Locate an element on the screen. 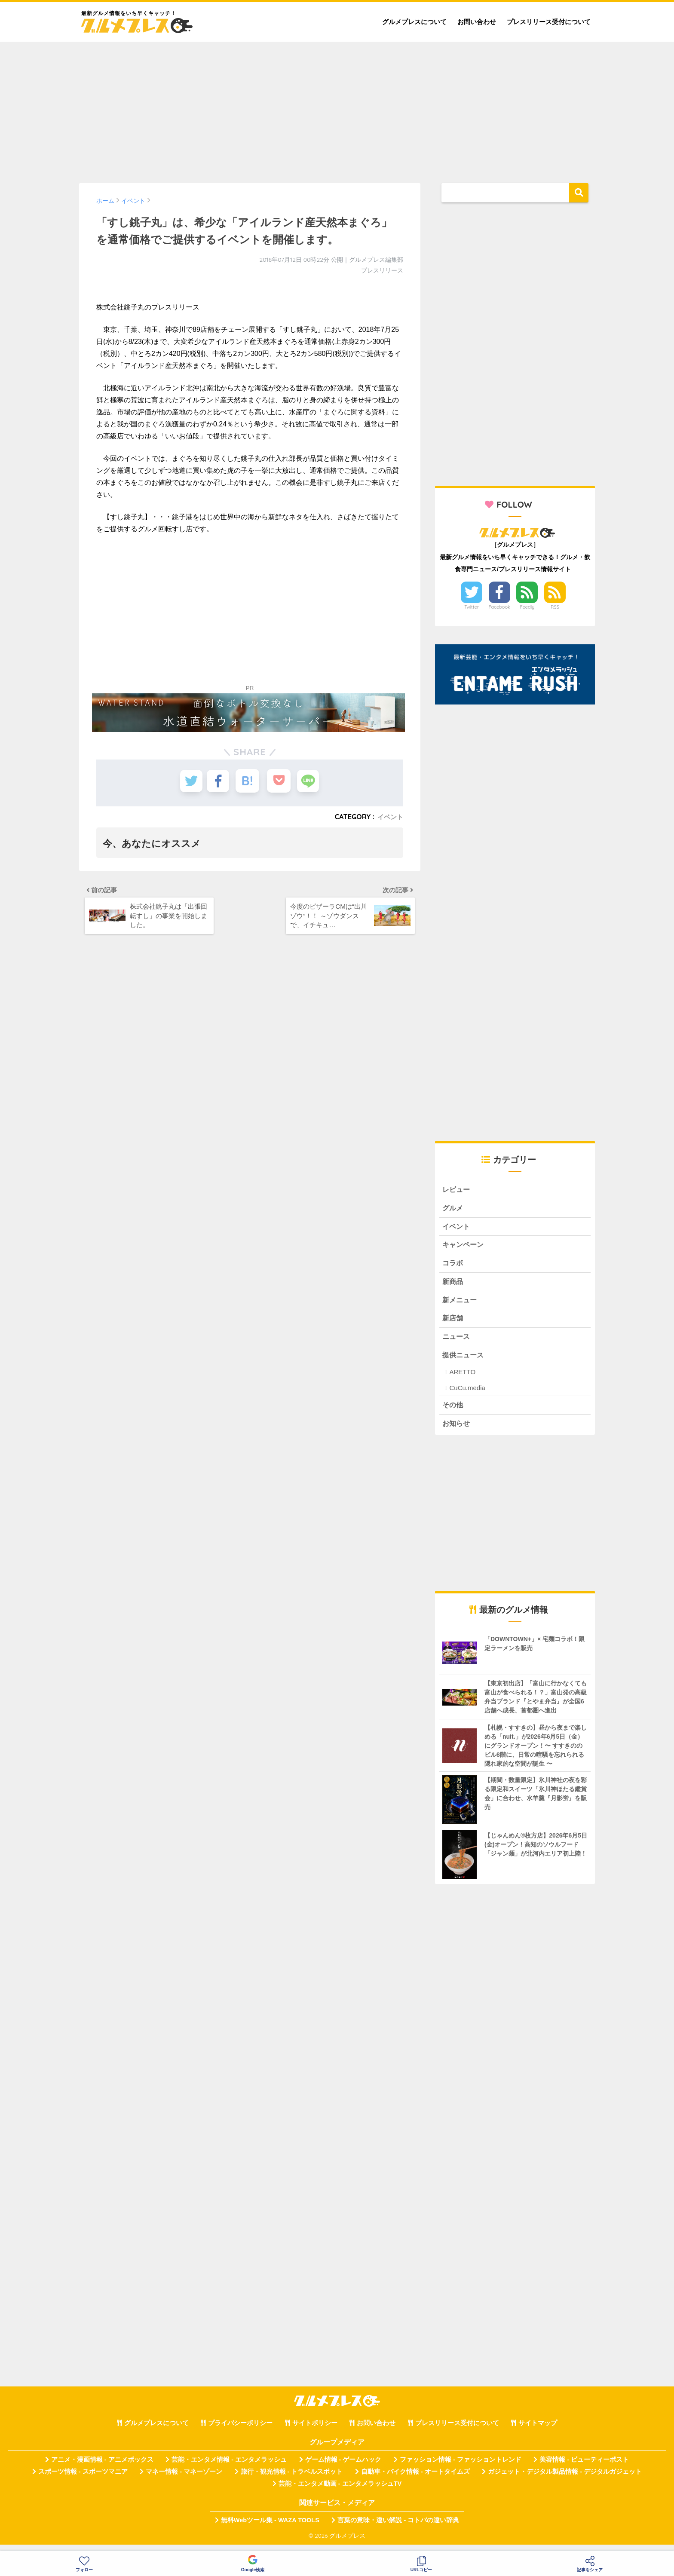 The height and width of the screenshot is (2576, 674). 提供ニュース is located at coordinates (464, 1361).